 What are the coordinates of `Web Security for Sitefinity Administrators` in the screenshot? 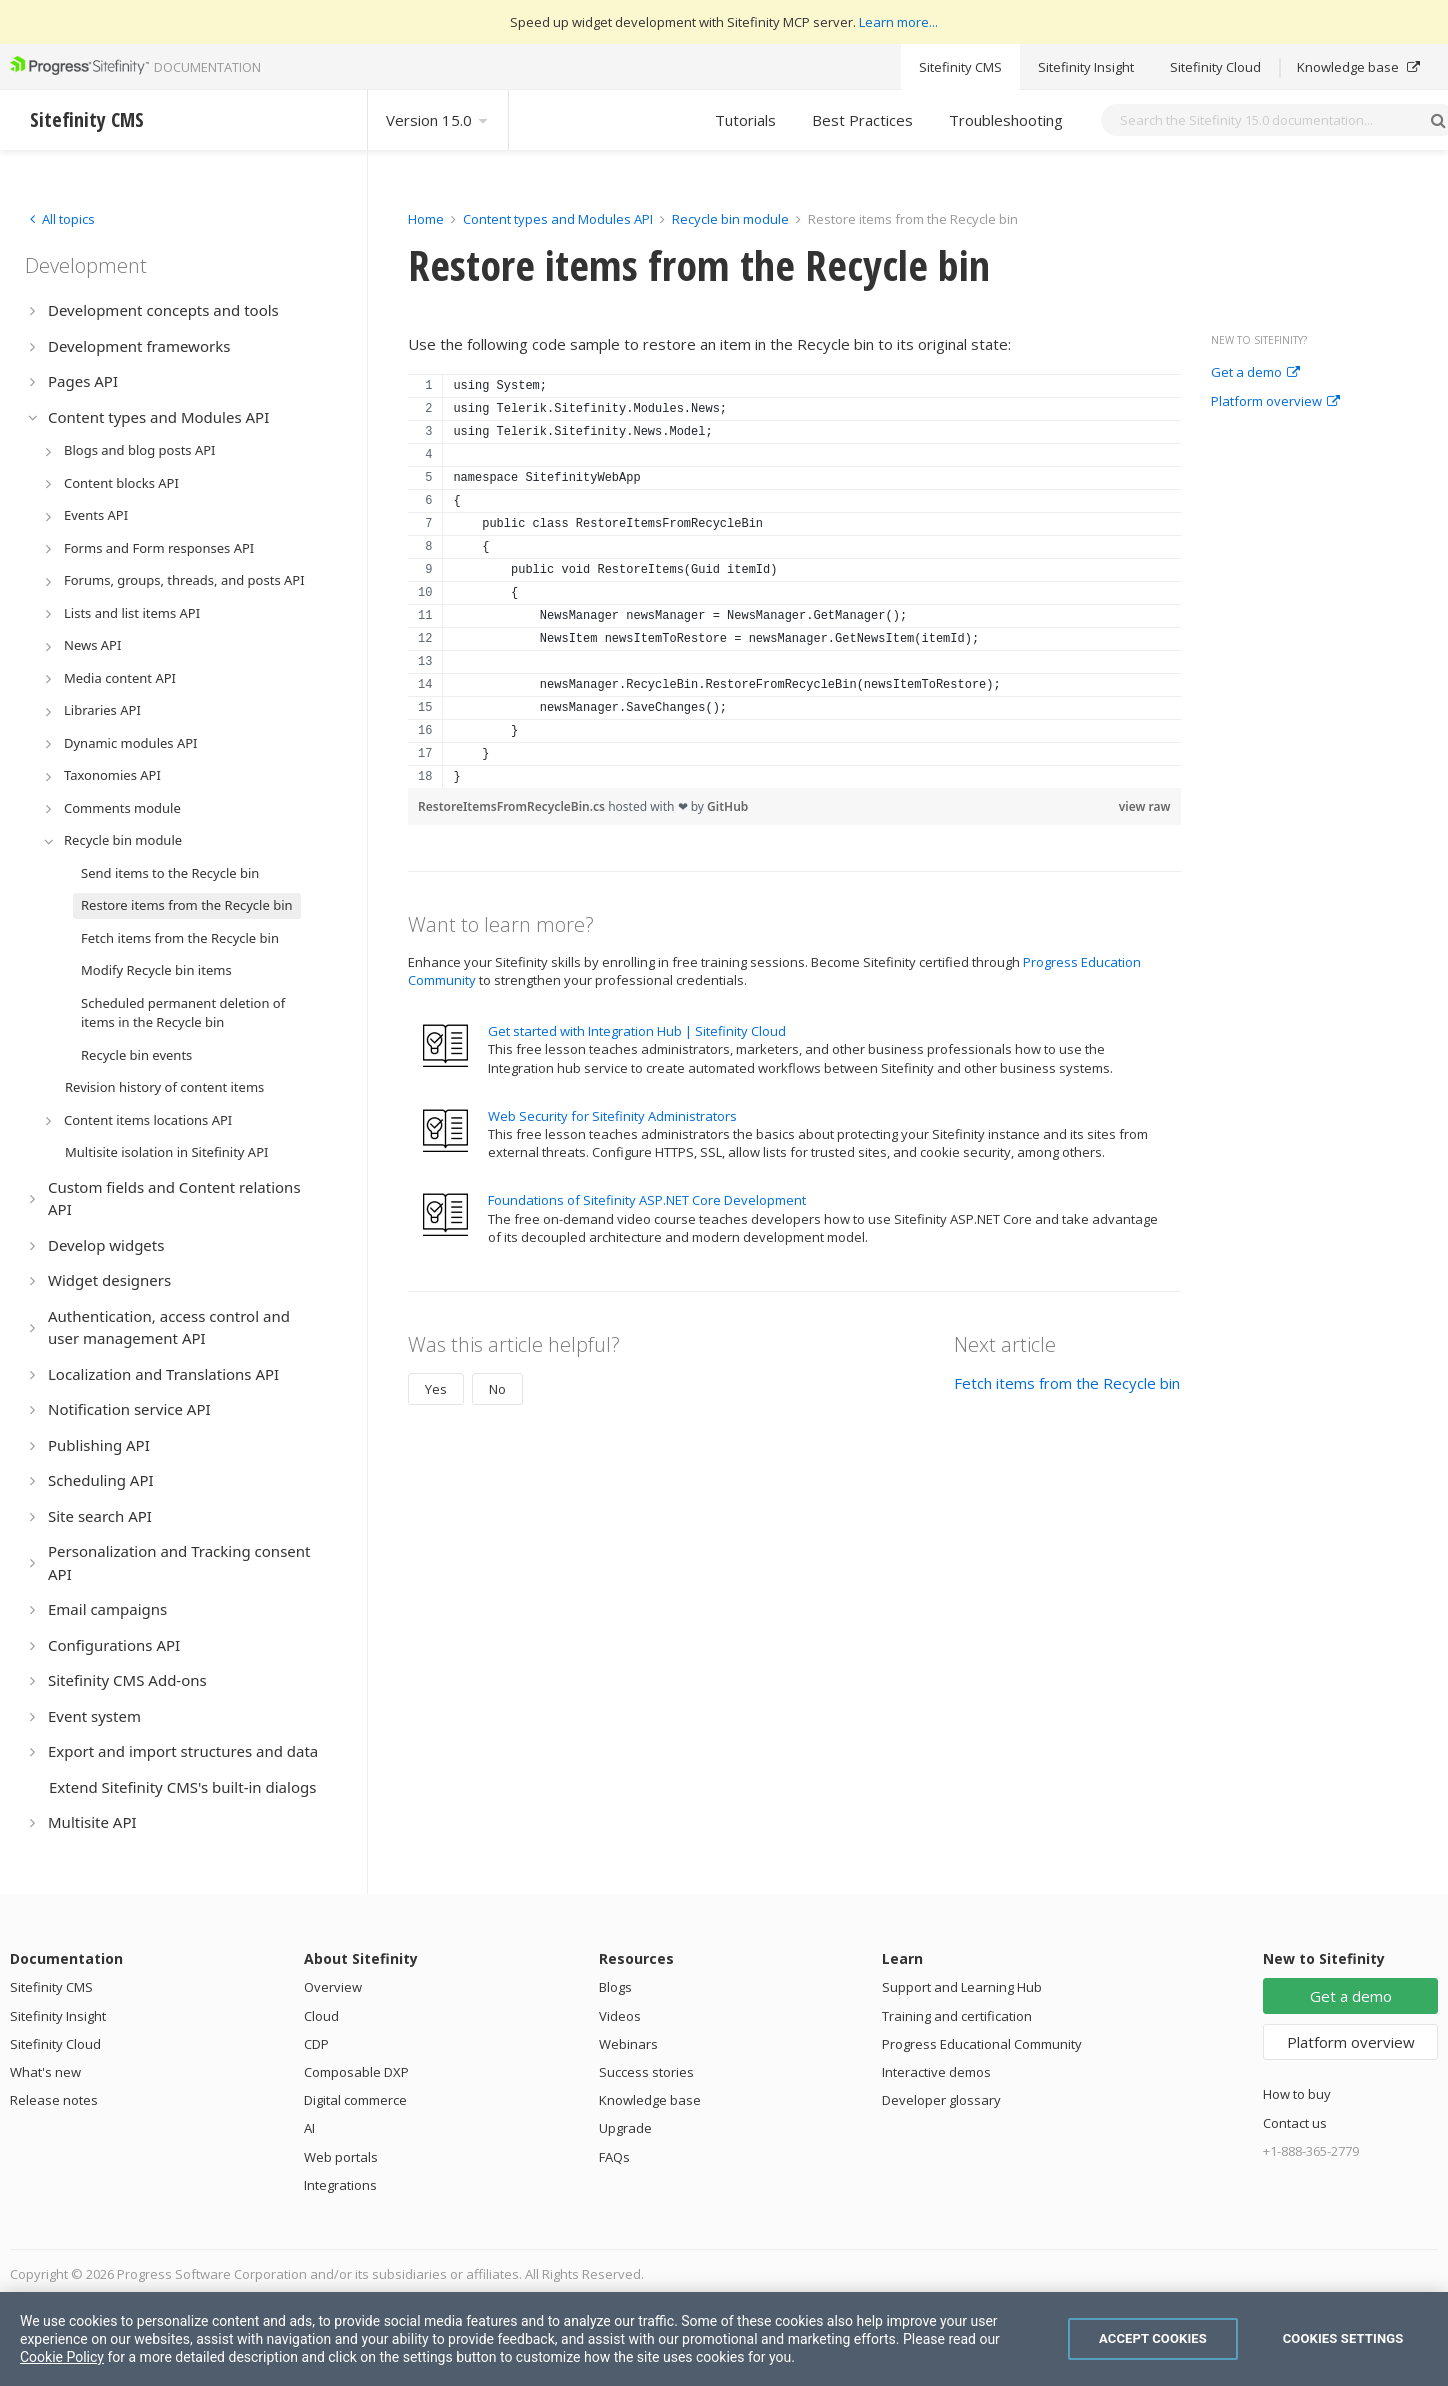 It's located at (612, 1116).